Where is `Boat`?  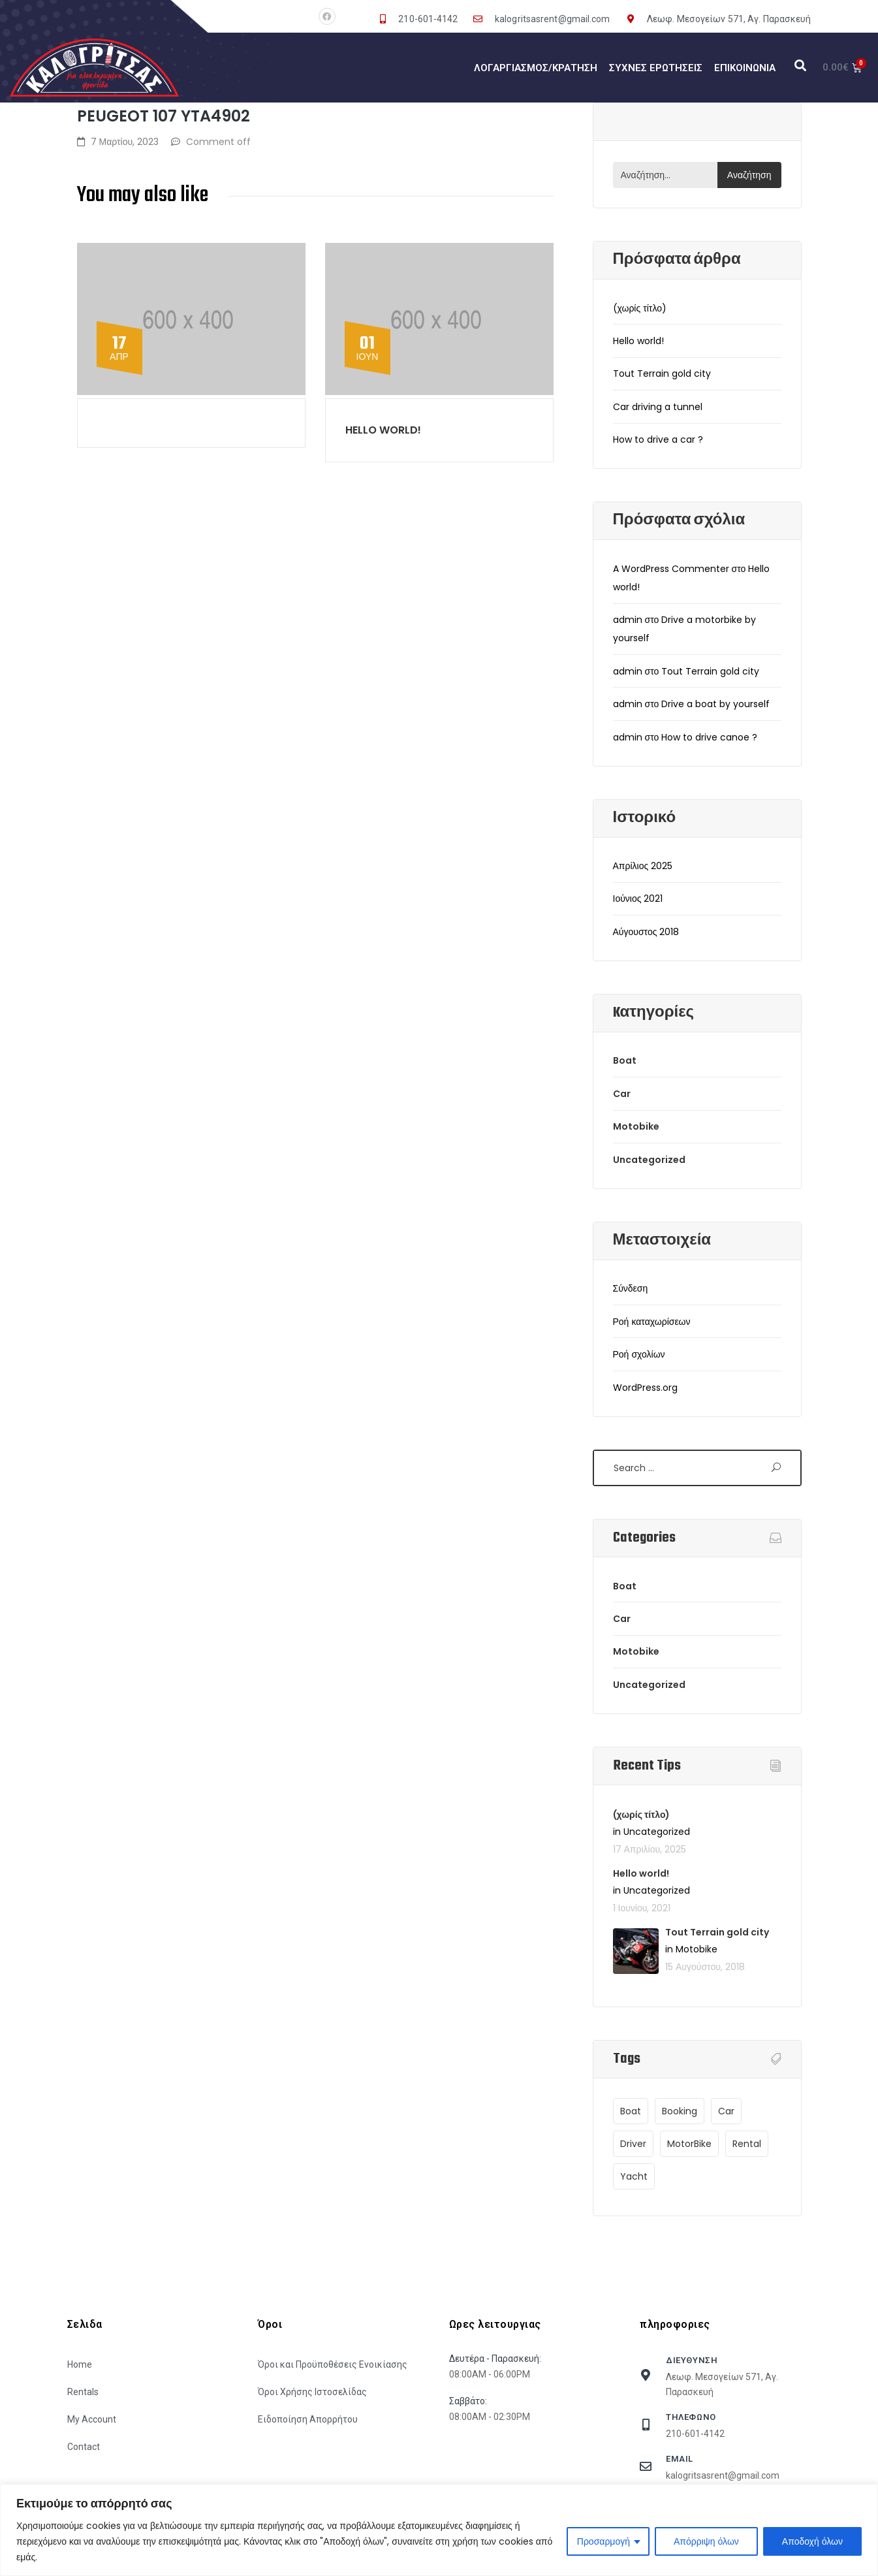
Boat is located at coordinates (624, 1060).